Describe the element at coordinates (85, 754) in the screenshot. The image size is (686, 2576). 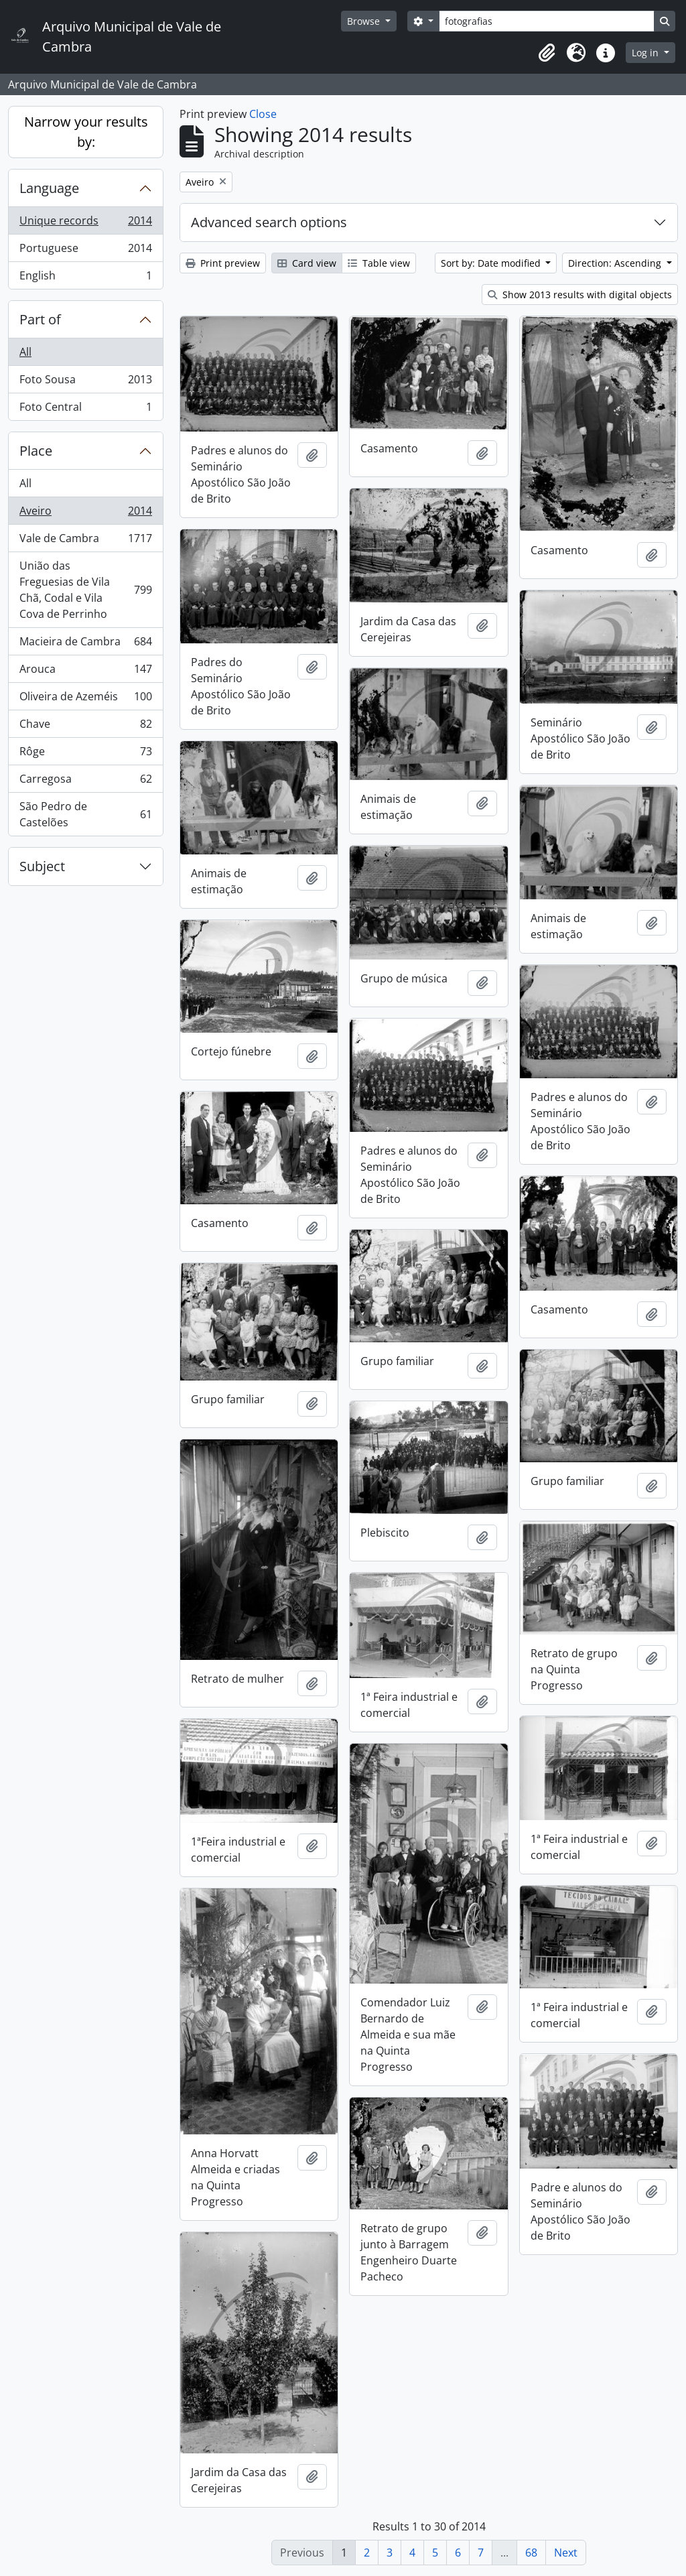
I see `Rôge` at that location.